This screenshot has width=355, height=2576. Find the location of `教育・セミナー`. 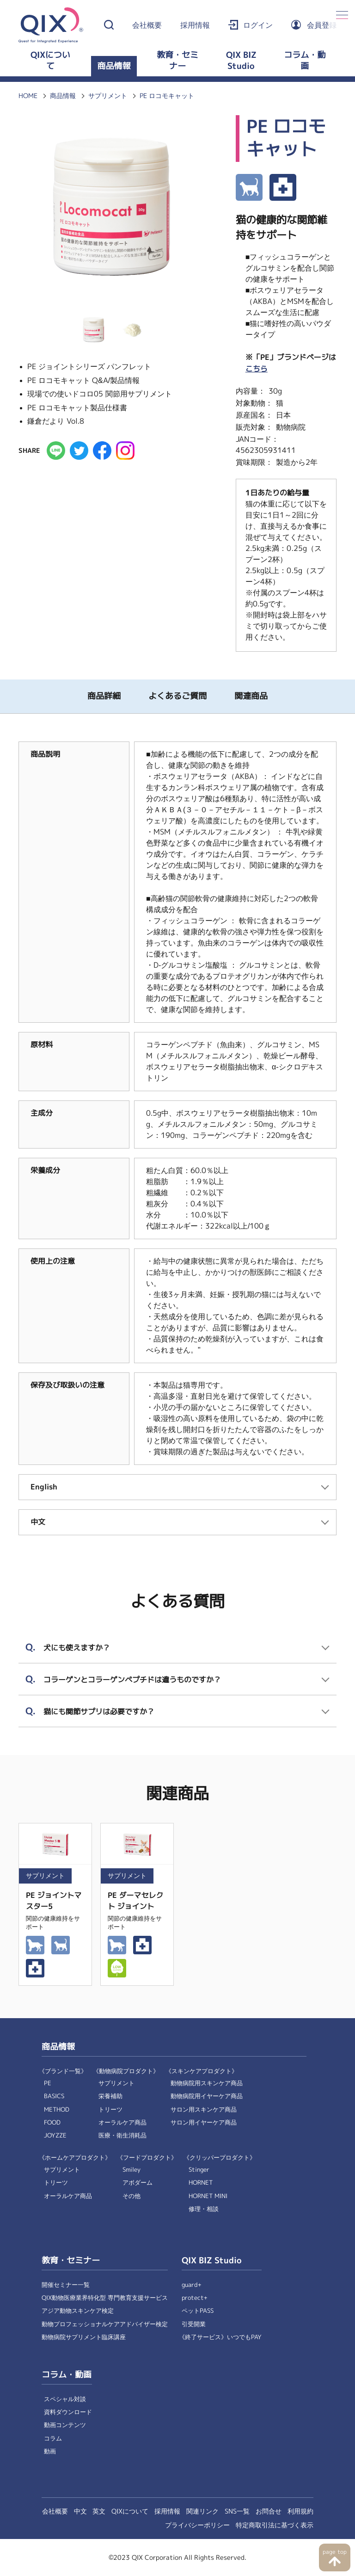

教育・セミナー is located at coordinates (177, 60).